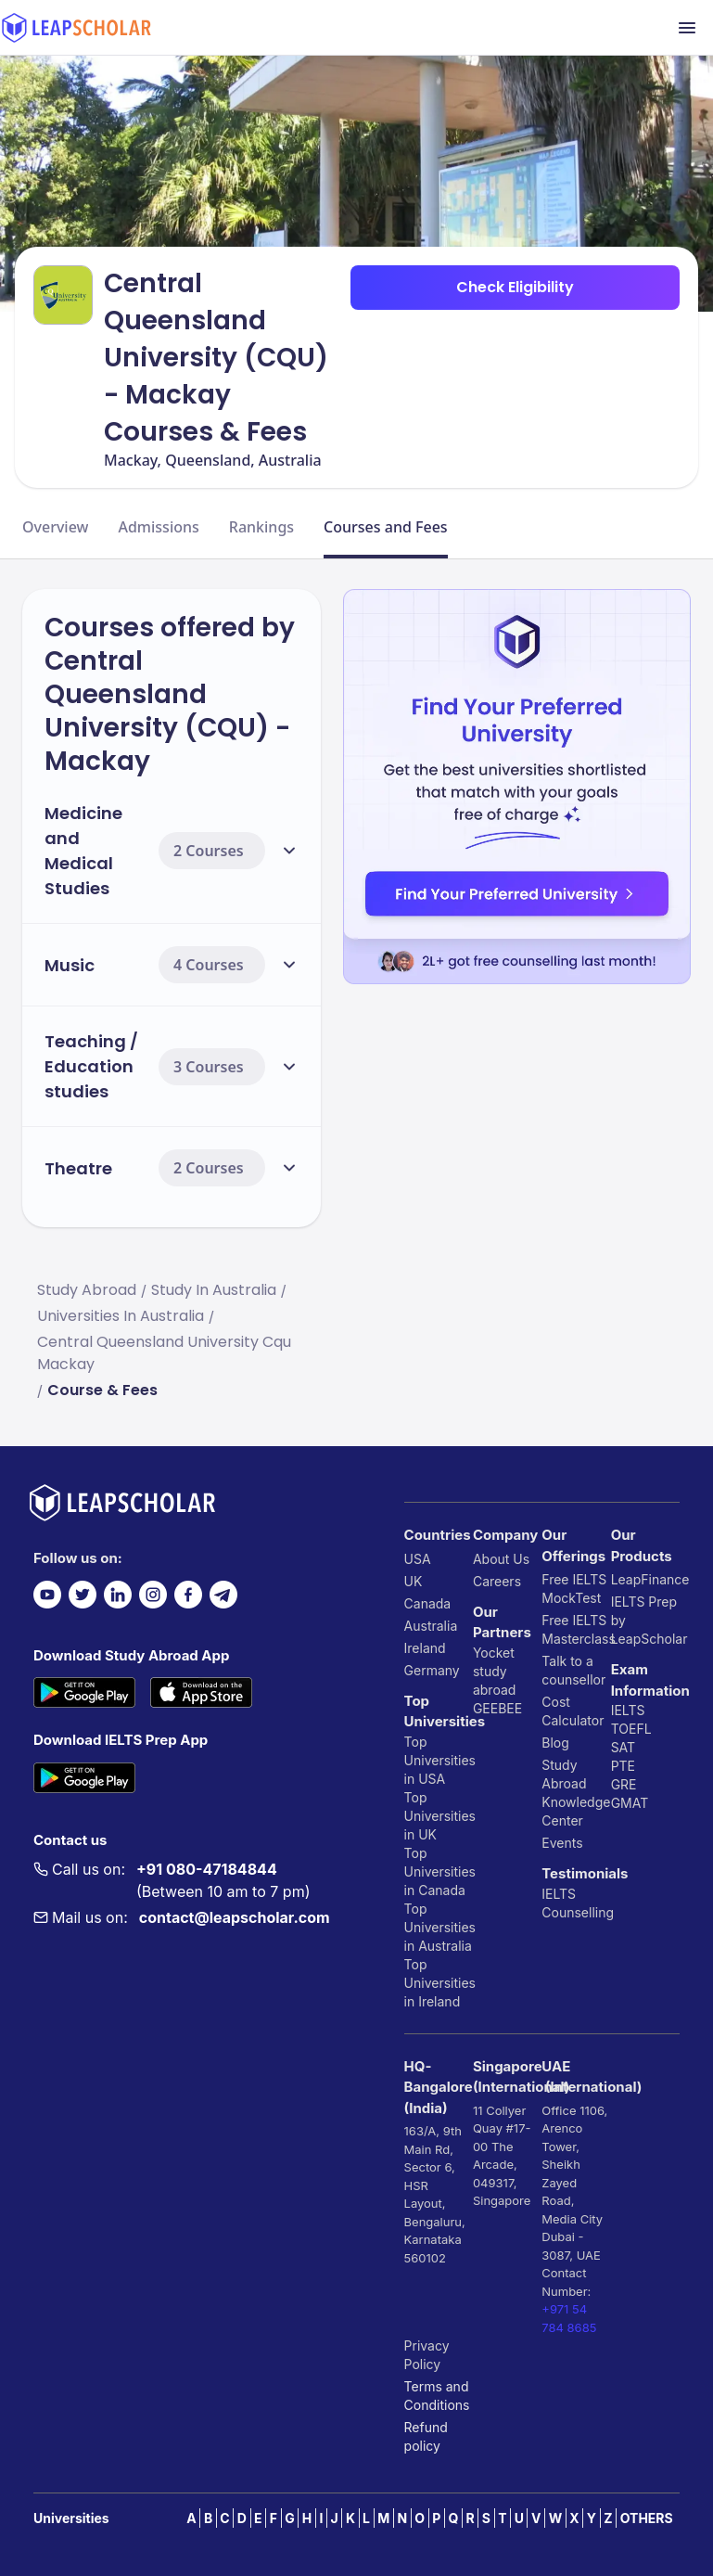 Image resolution: width=713 pixels, height=2576 pixels. I want to click on Rankings, so click(261, 527).